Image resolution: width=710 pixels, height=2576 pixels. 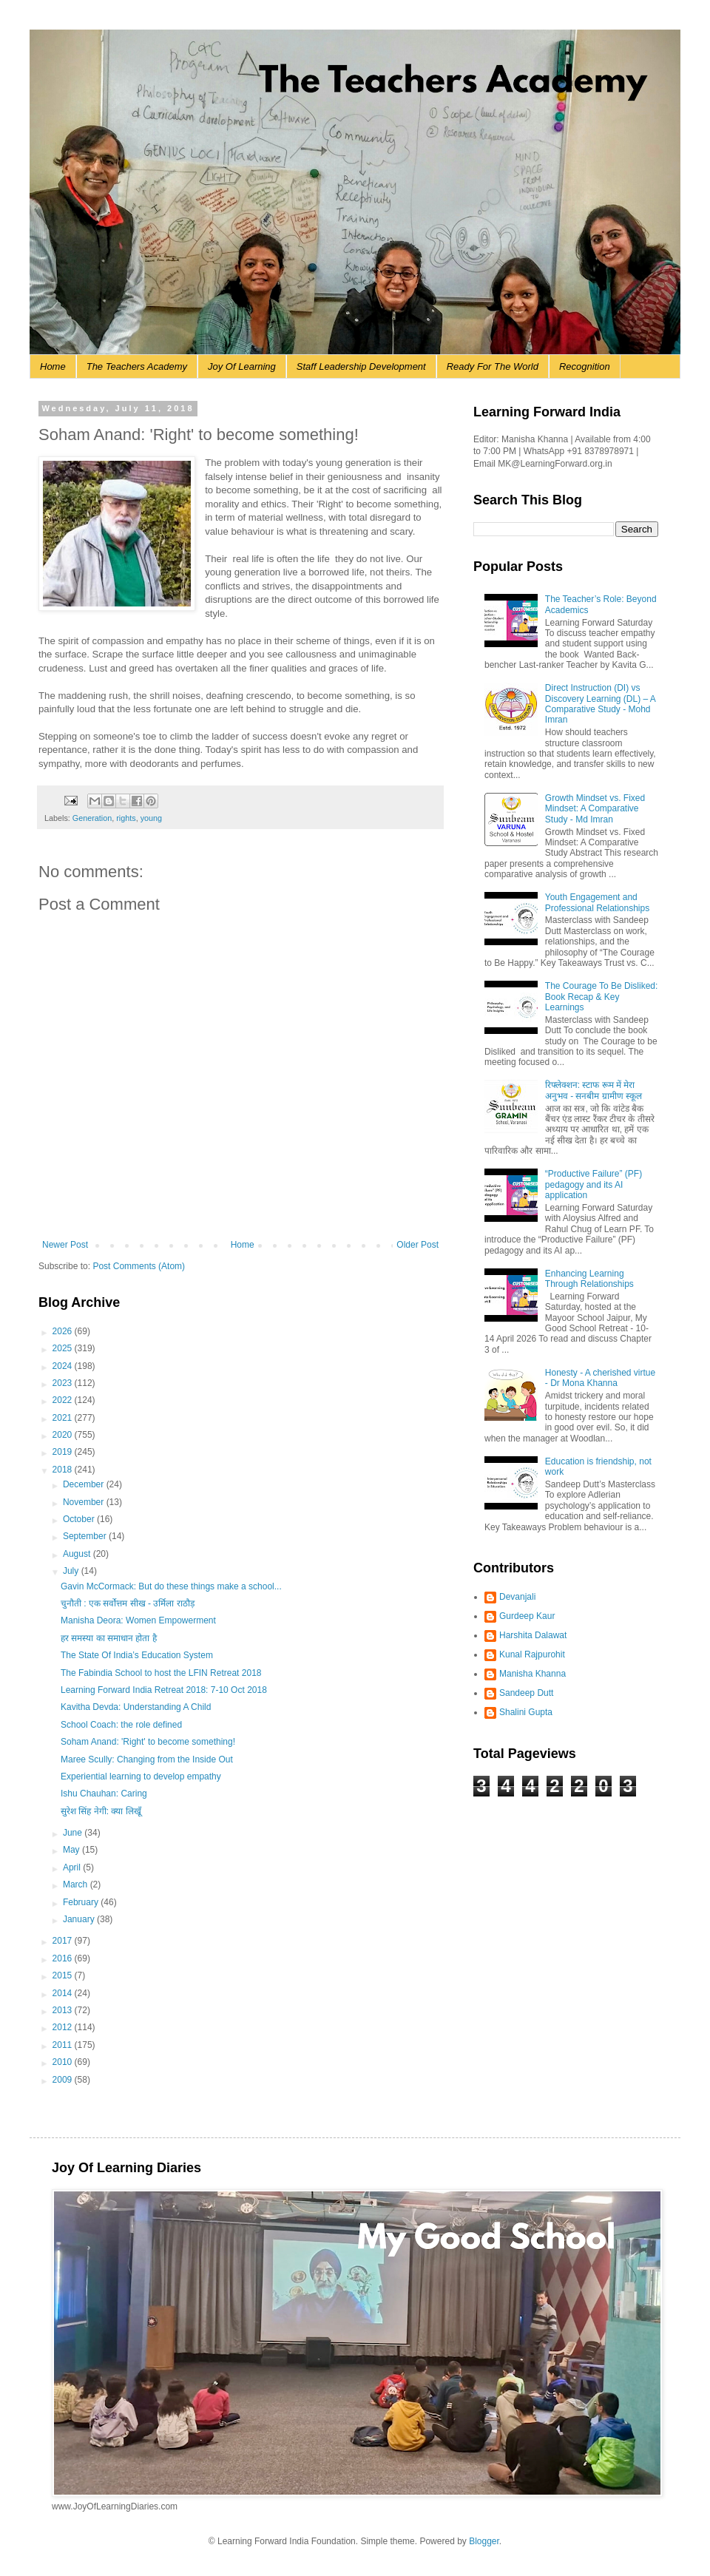 What do you see at coordinates (80, 1519) in the screenshot?
I see `October` at bounding box center [80, 1519].